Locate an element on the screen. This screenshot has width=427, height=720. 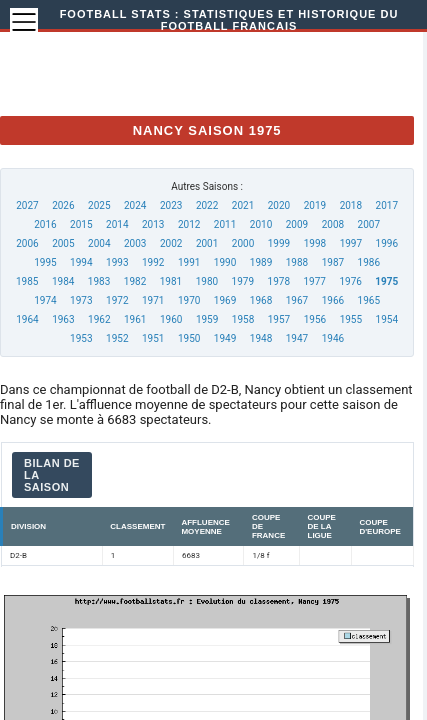
1969 is located at coordinates (225, 300).